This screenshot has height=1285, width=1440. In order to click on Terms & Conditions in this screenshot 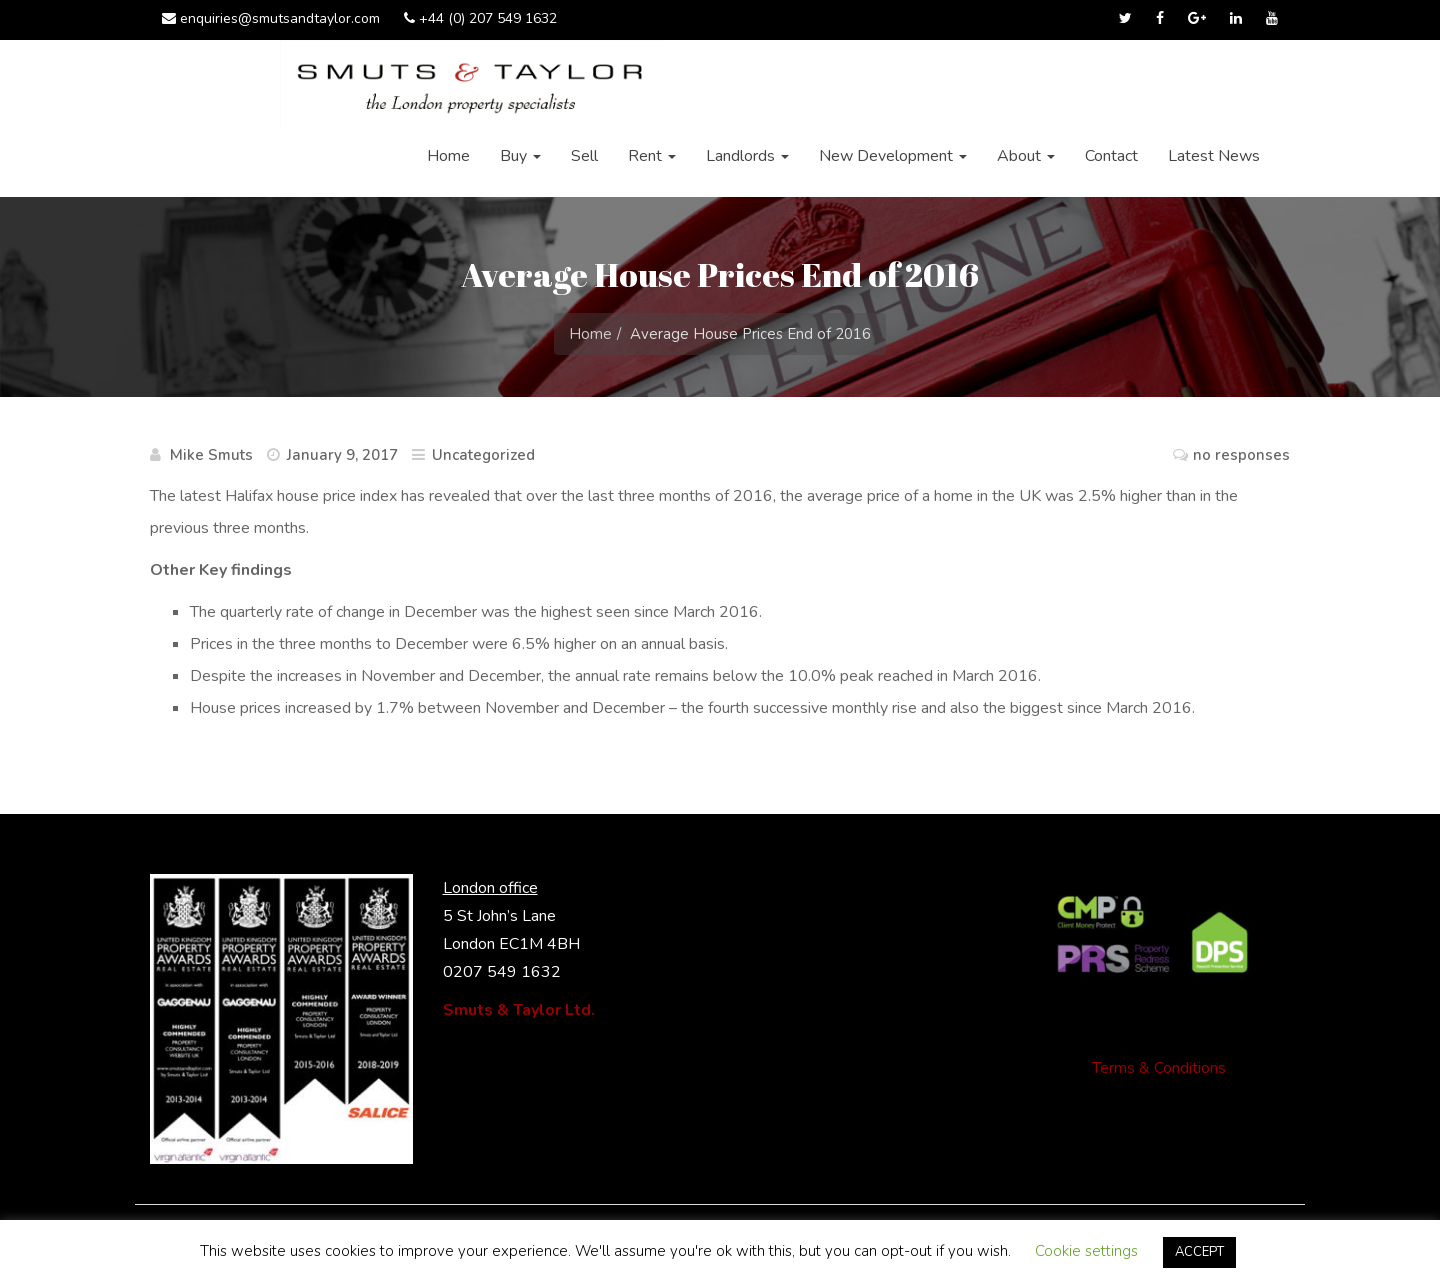, I will do `click(1159, 1068)`.